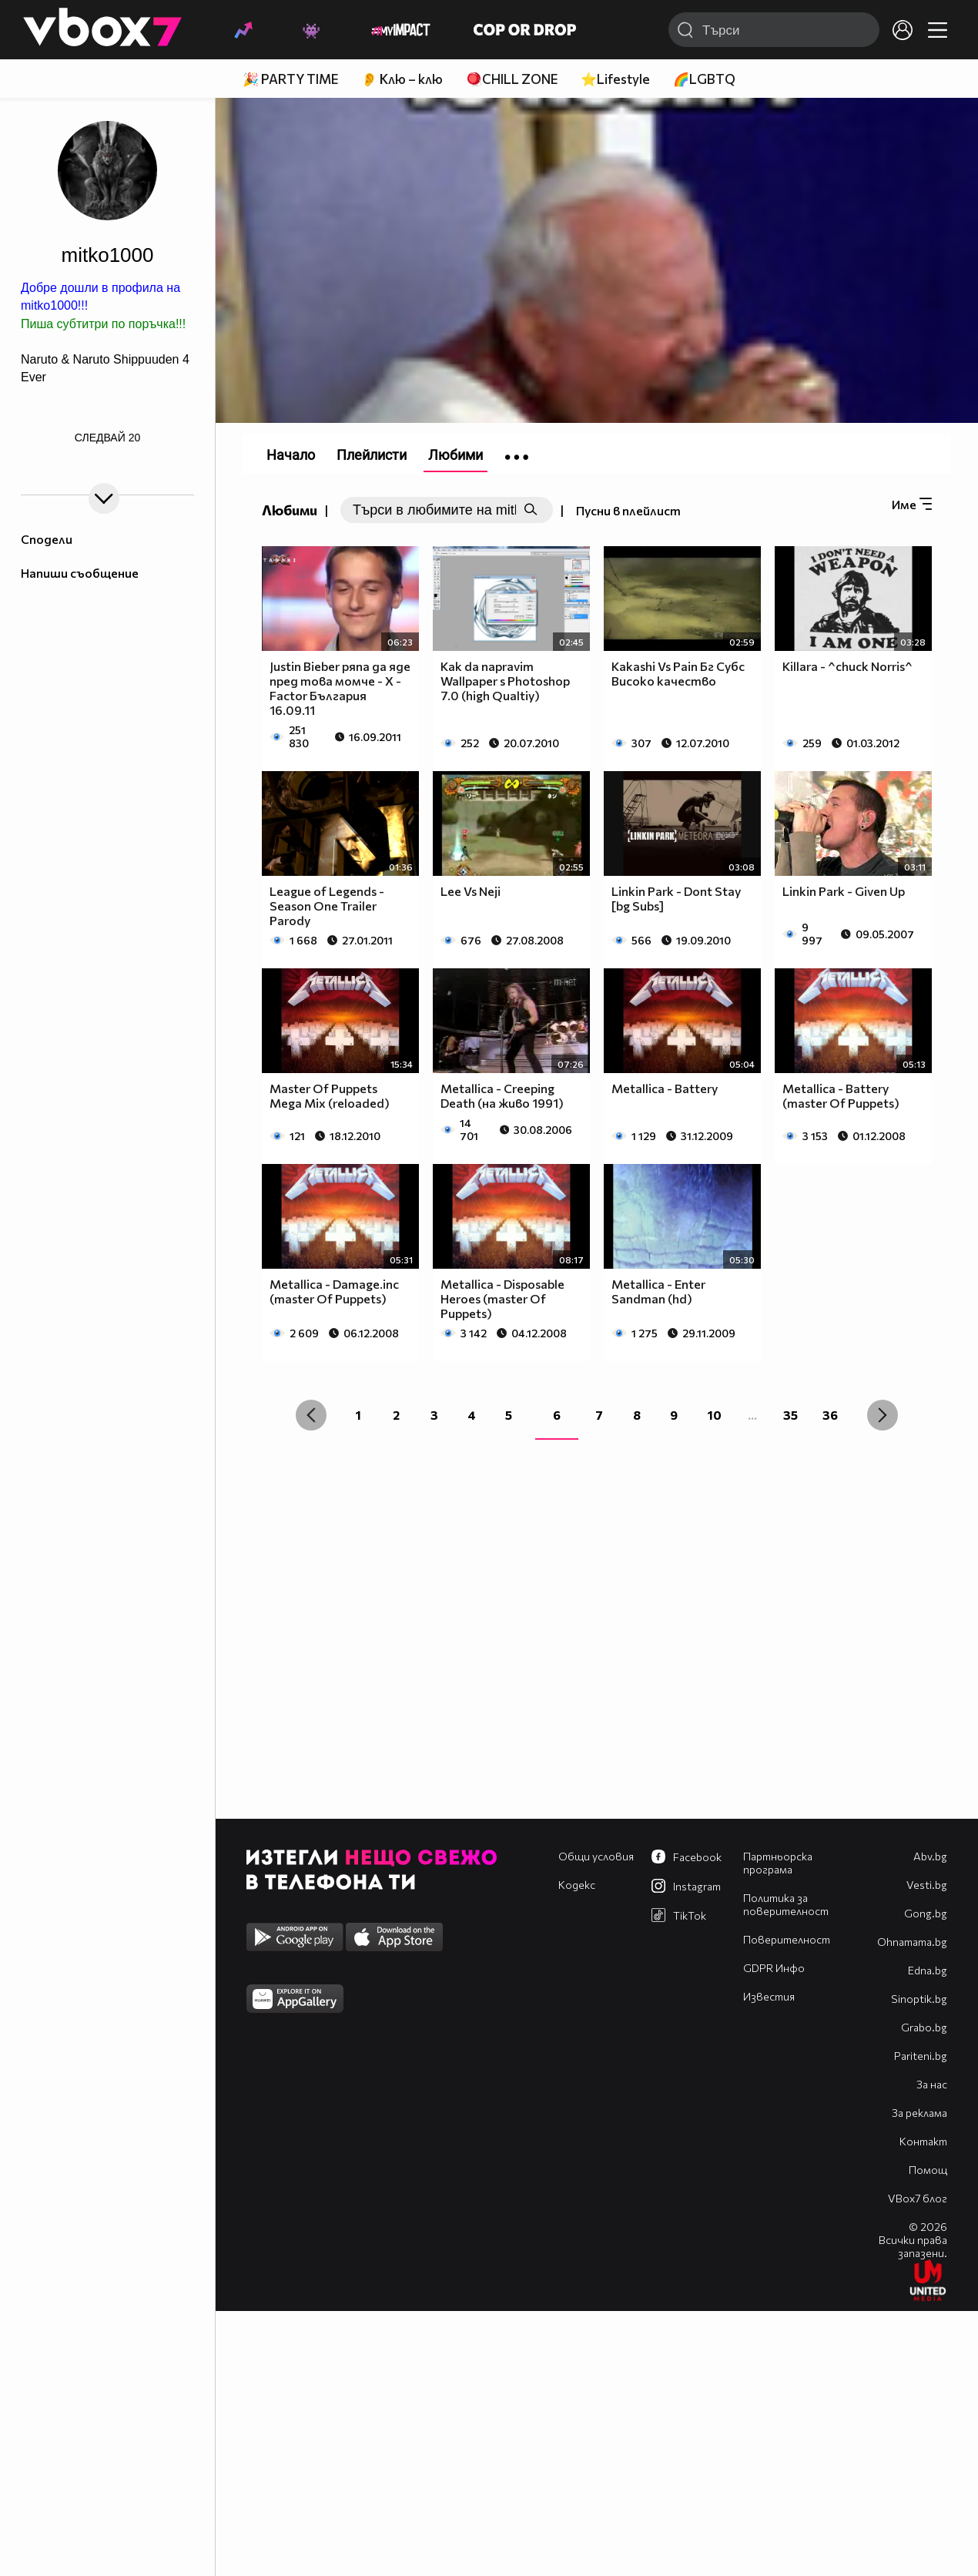  I want to click on 36, so click(830, 1414).